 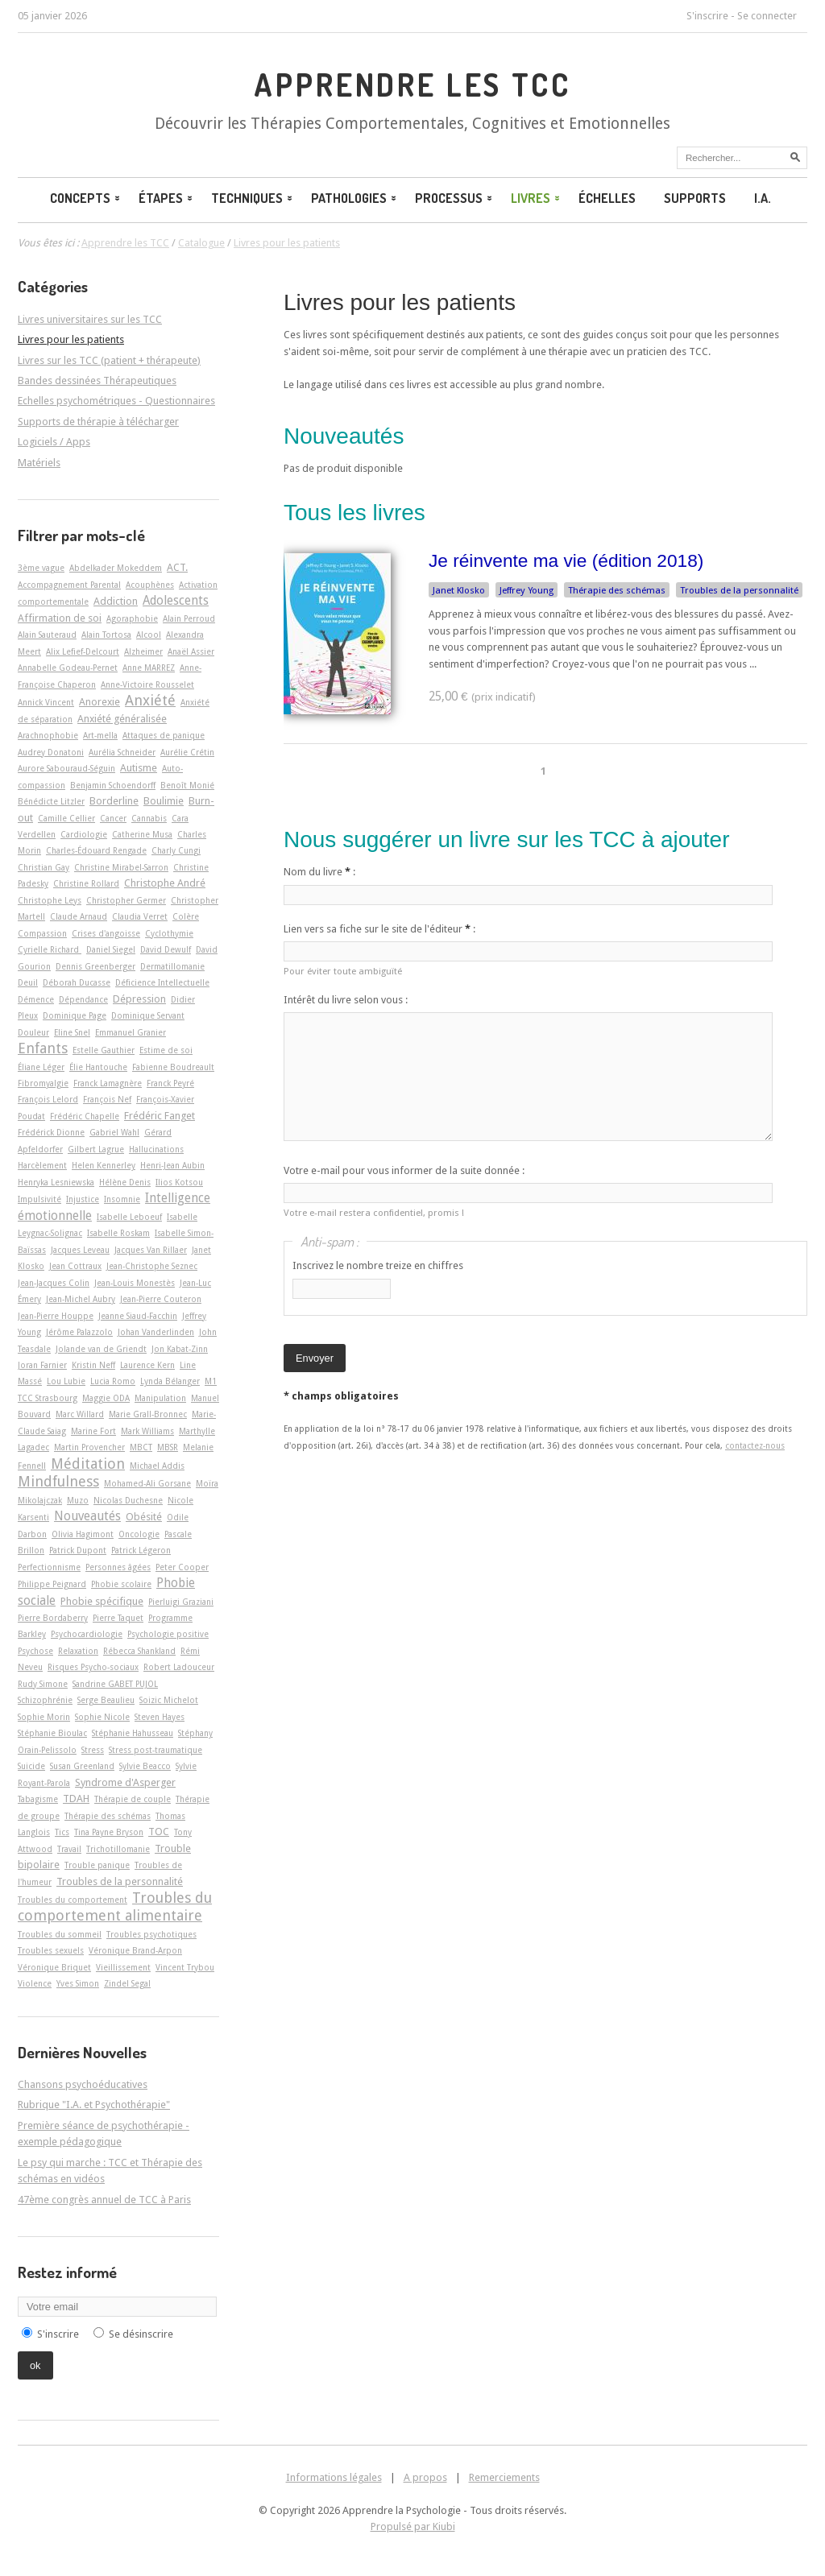 What do you see at coordinates (83, 1534) in the screenshot?
I see `Olivia Hagimont` at bounding box center [83, 1534].